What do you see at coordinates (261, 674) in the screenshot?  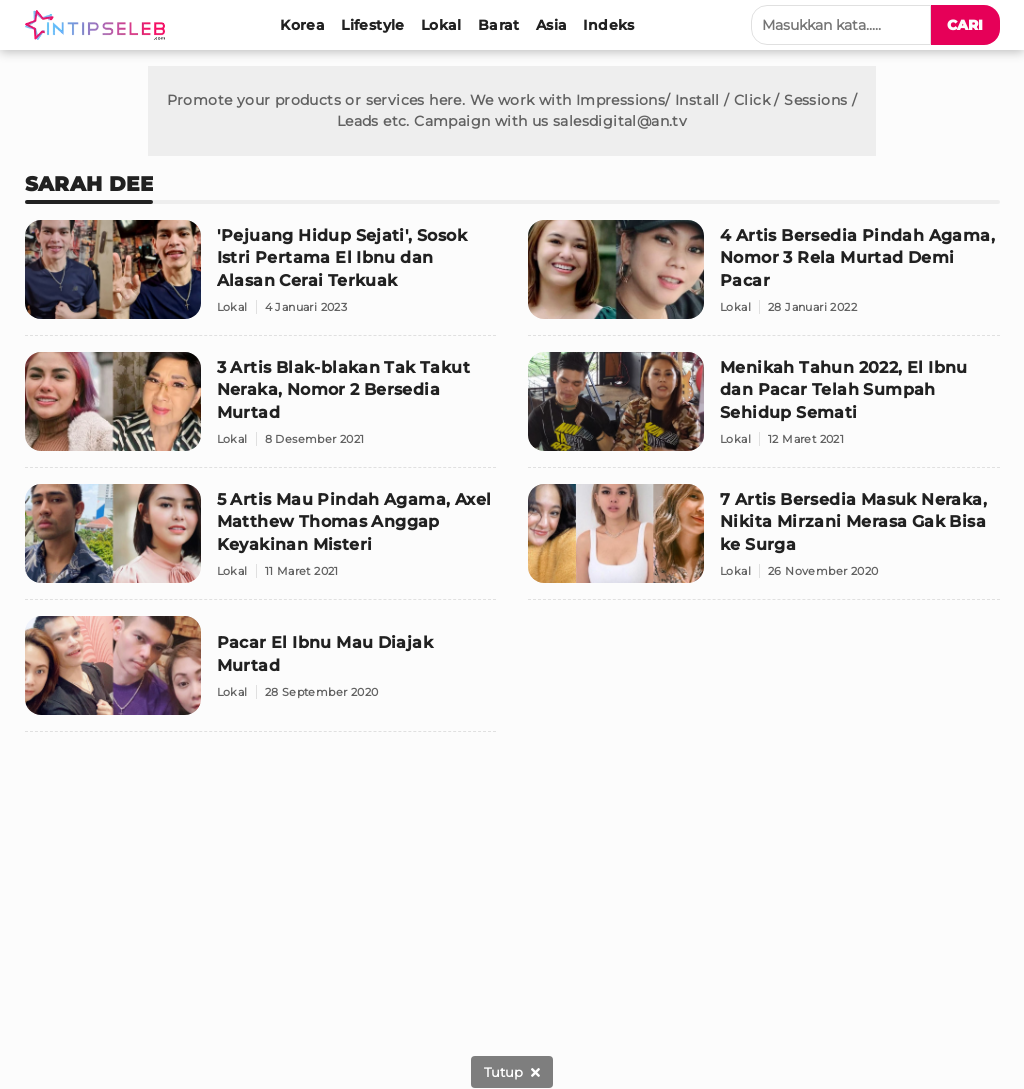 I see `[Pacar El Ibnu Mau Diajak Murtad]` at bounding box center [261, 674].